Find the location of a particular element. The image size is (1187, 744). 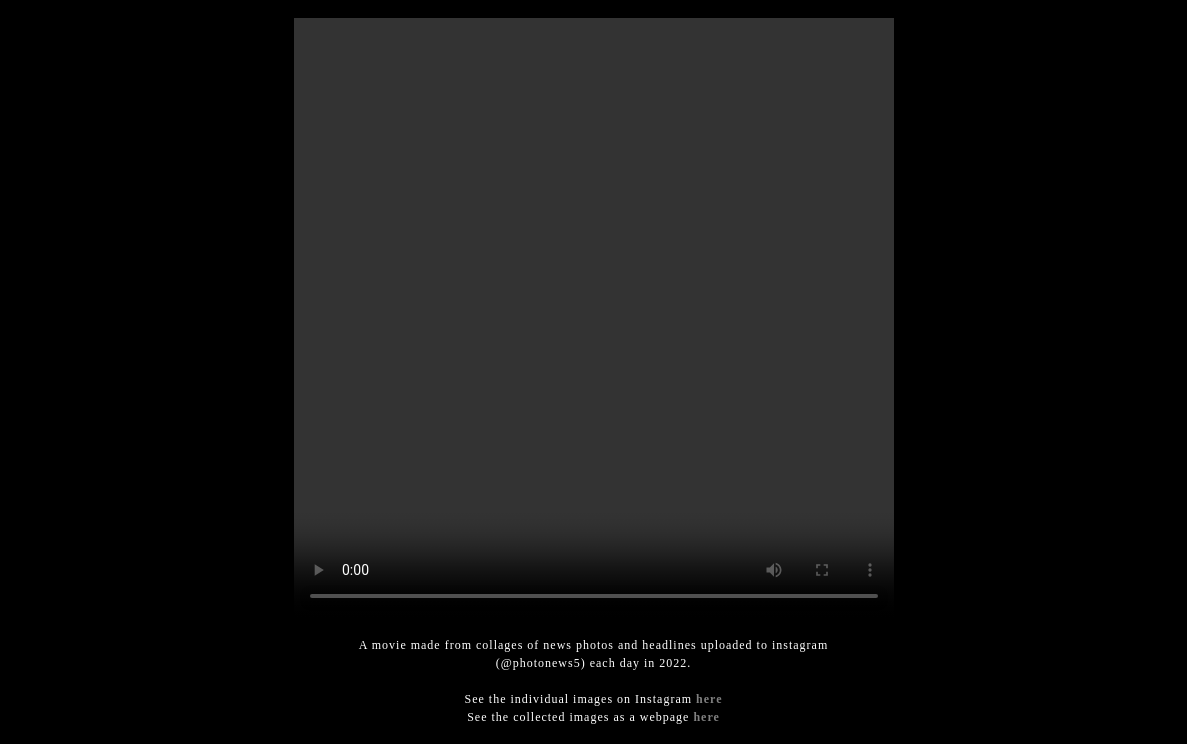

here is located at coordinates (709, 699).